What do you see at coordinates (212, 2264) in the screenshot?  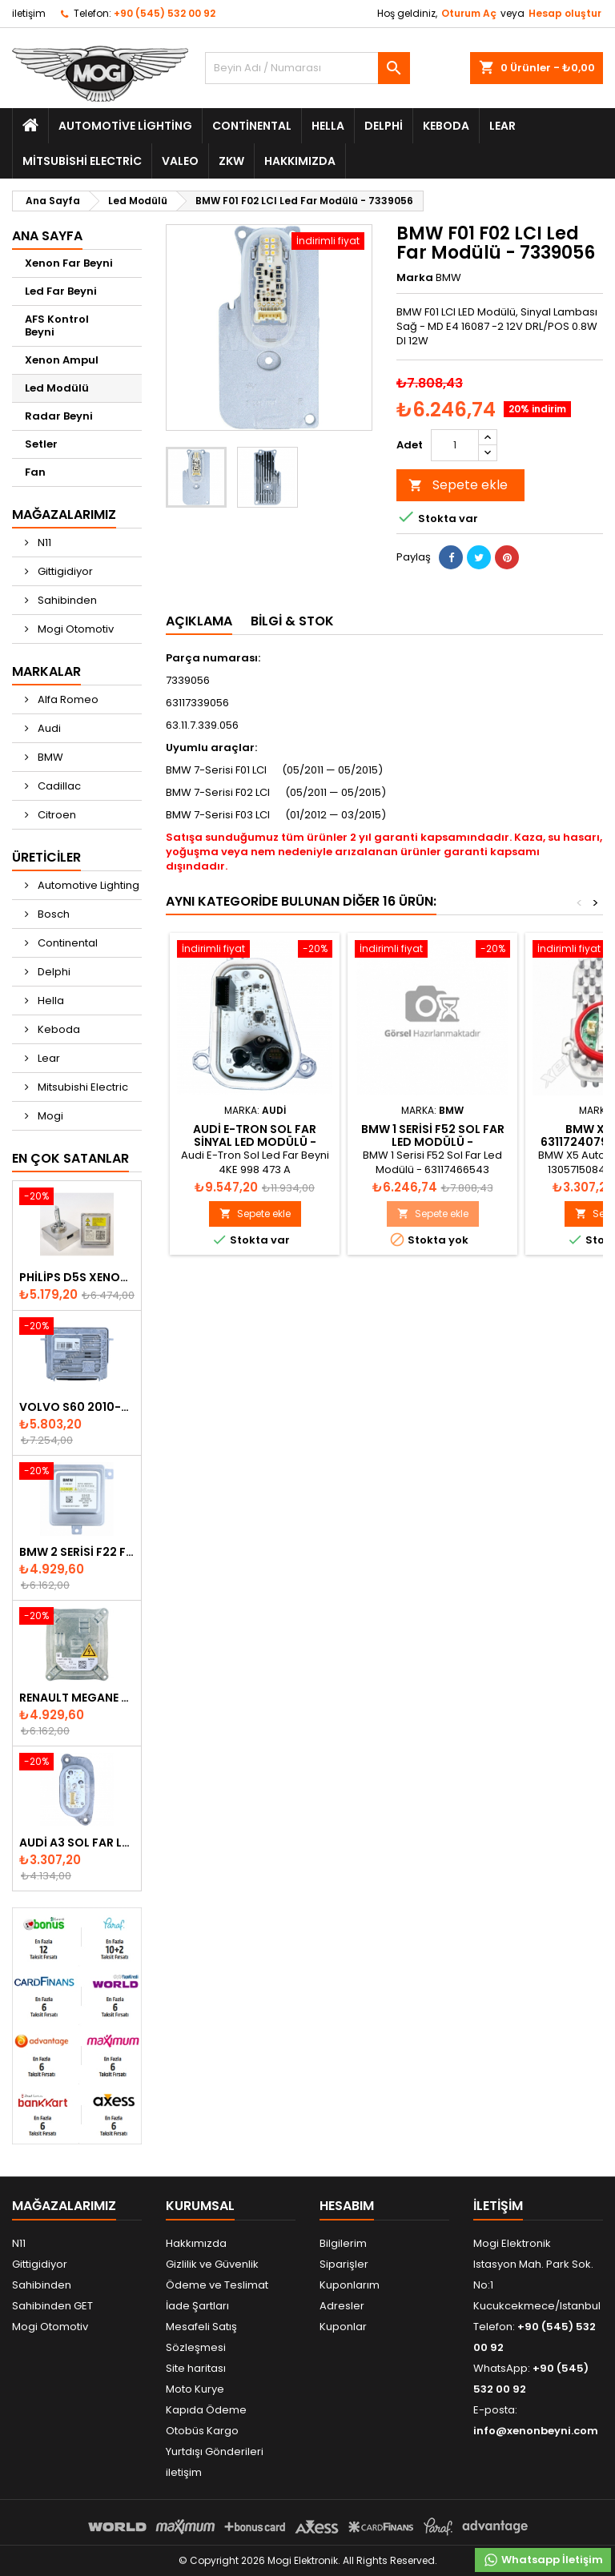 I see `Gizlilik ve Güvenlik` at bounding box center [212, 2264].